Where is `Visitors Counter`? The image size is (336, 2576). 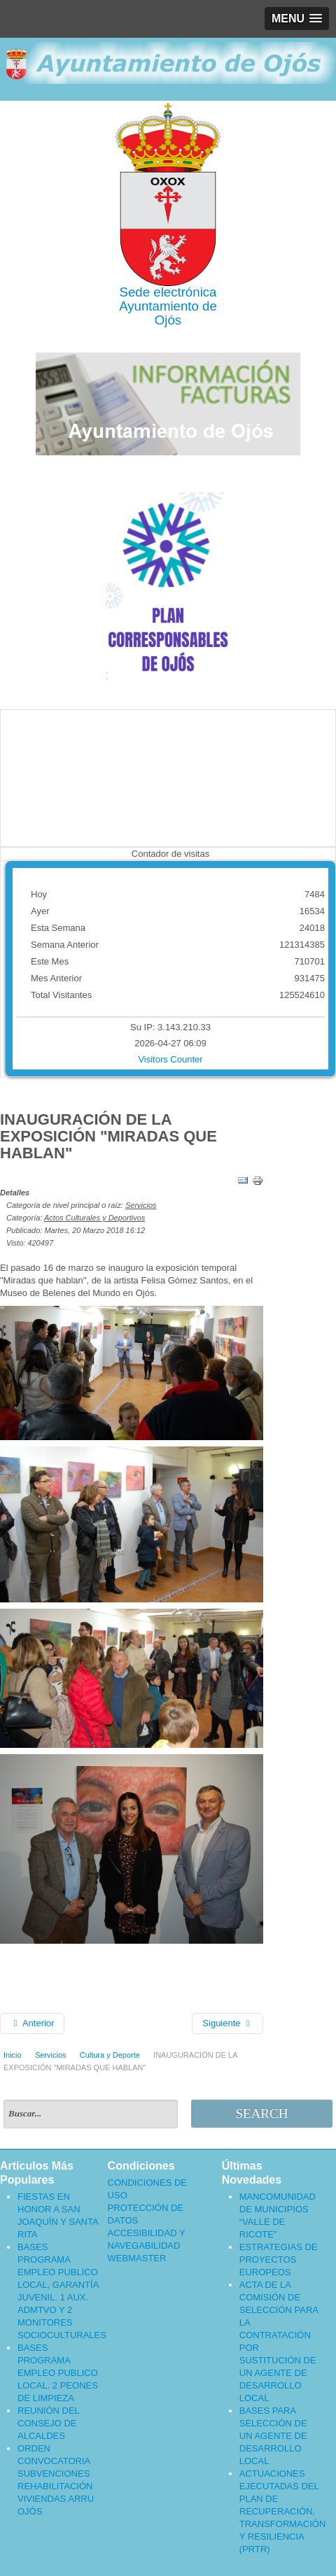 Visitors Counter is located at coordinates (170, 1059).